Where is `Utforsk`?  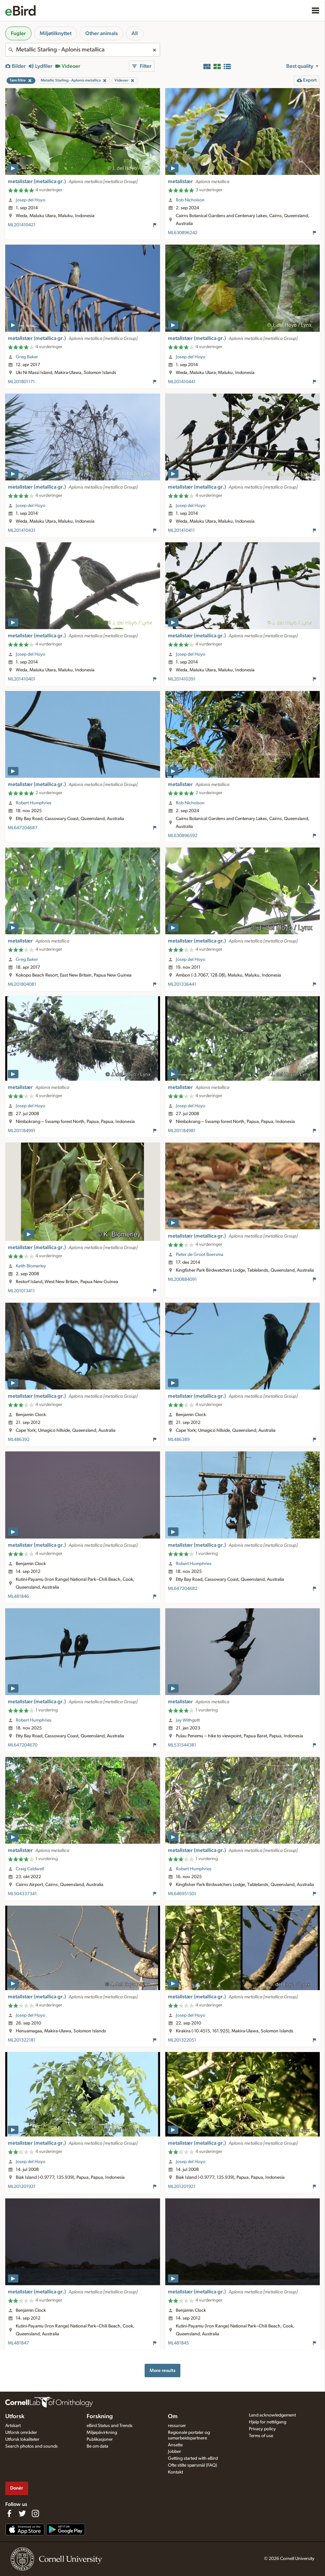 Utforsk is located at coordinates (14, 2416).